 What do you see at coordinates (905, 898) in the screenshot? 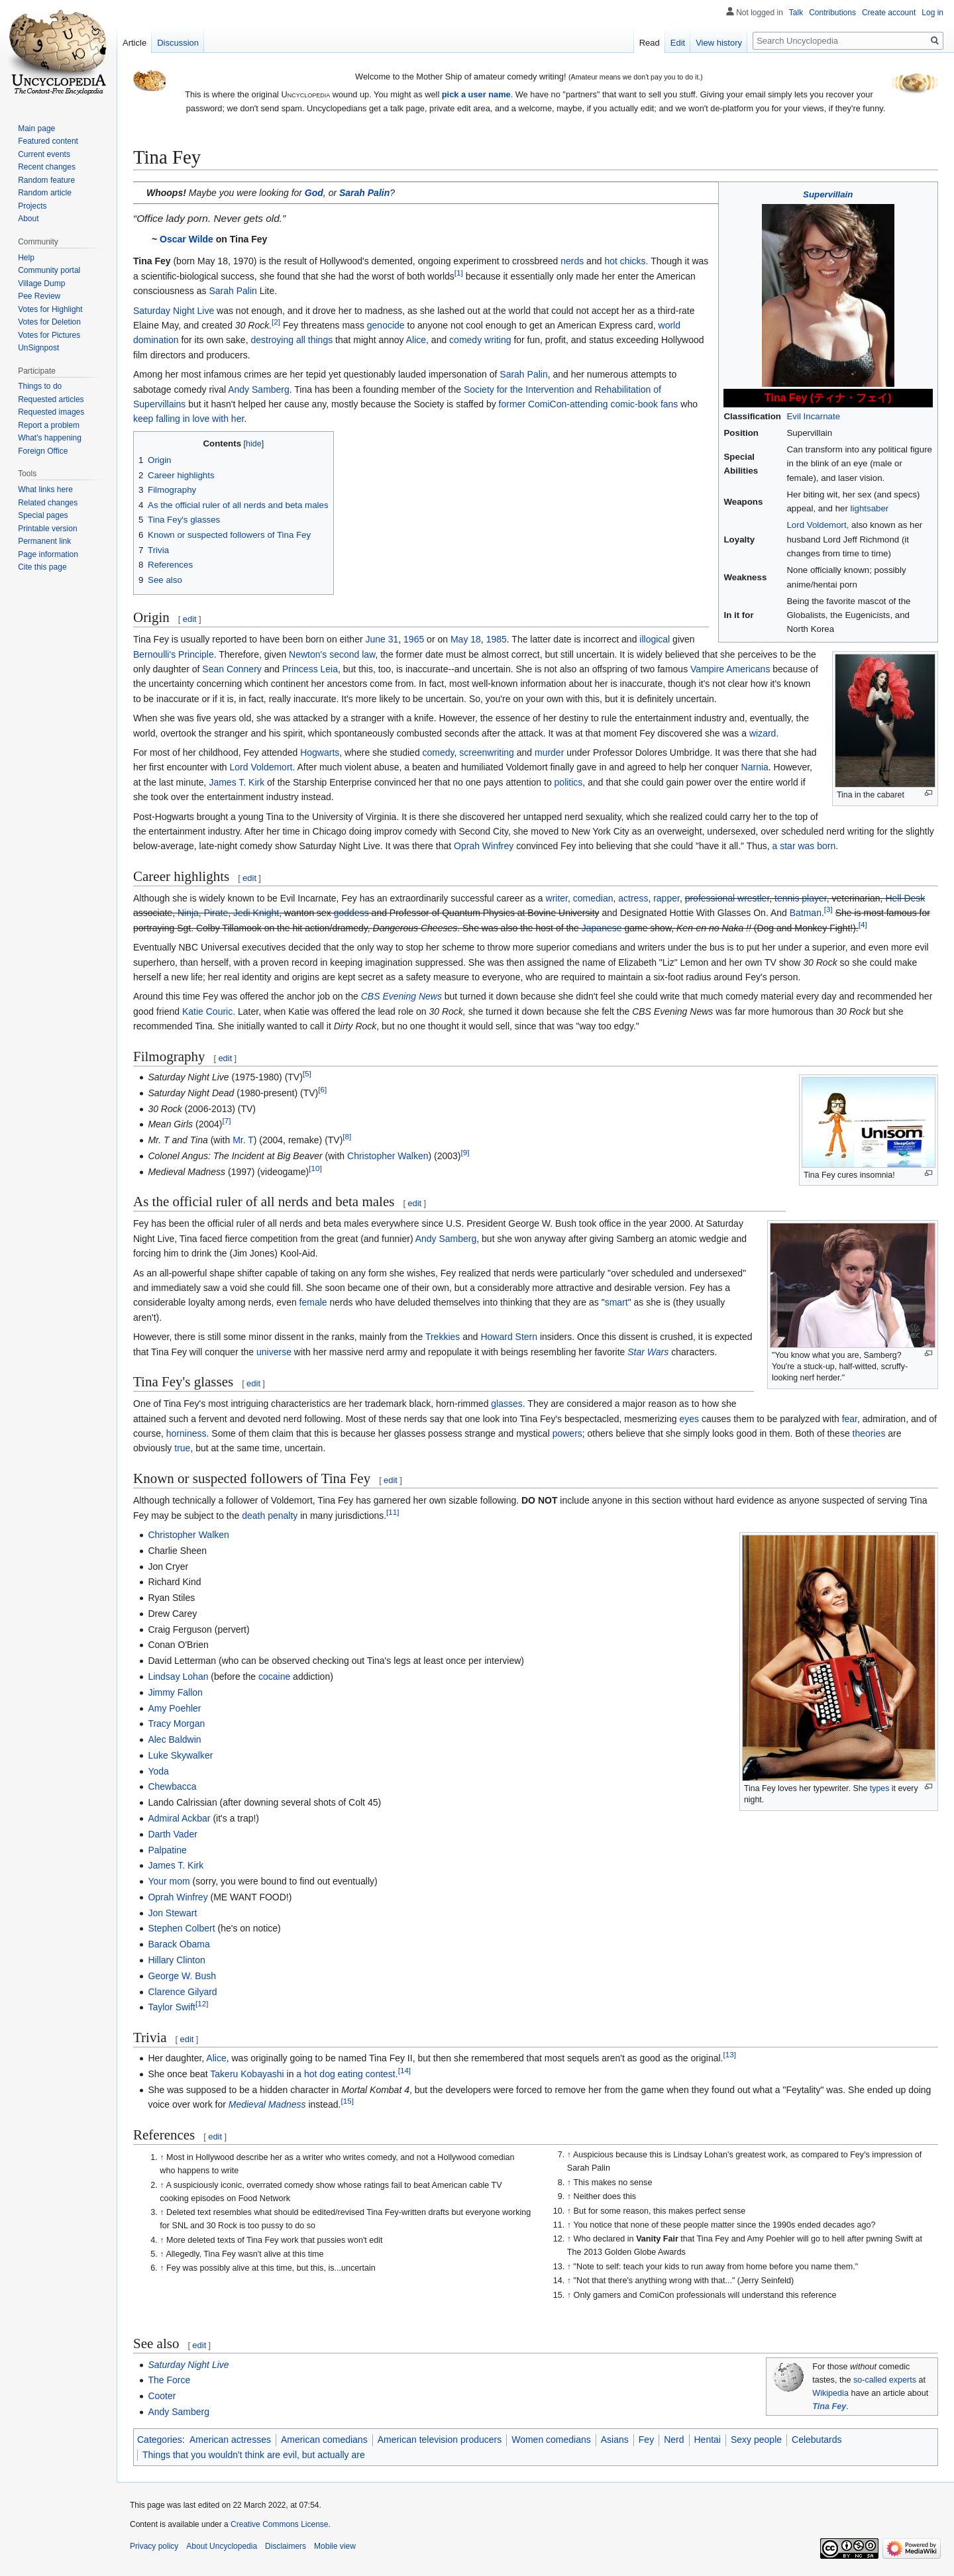
I see `Hell Desk` at bounding box center [905, 898].